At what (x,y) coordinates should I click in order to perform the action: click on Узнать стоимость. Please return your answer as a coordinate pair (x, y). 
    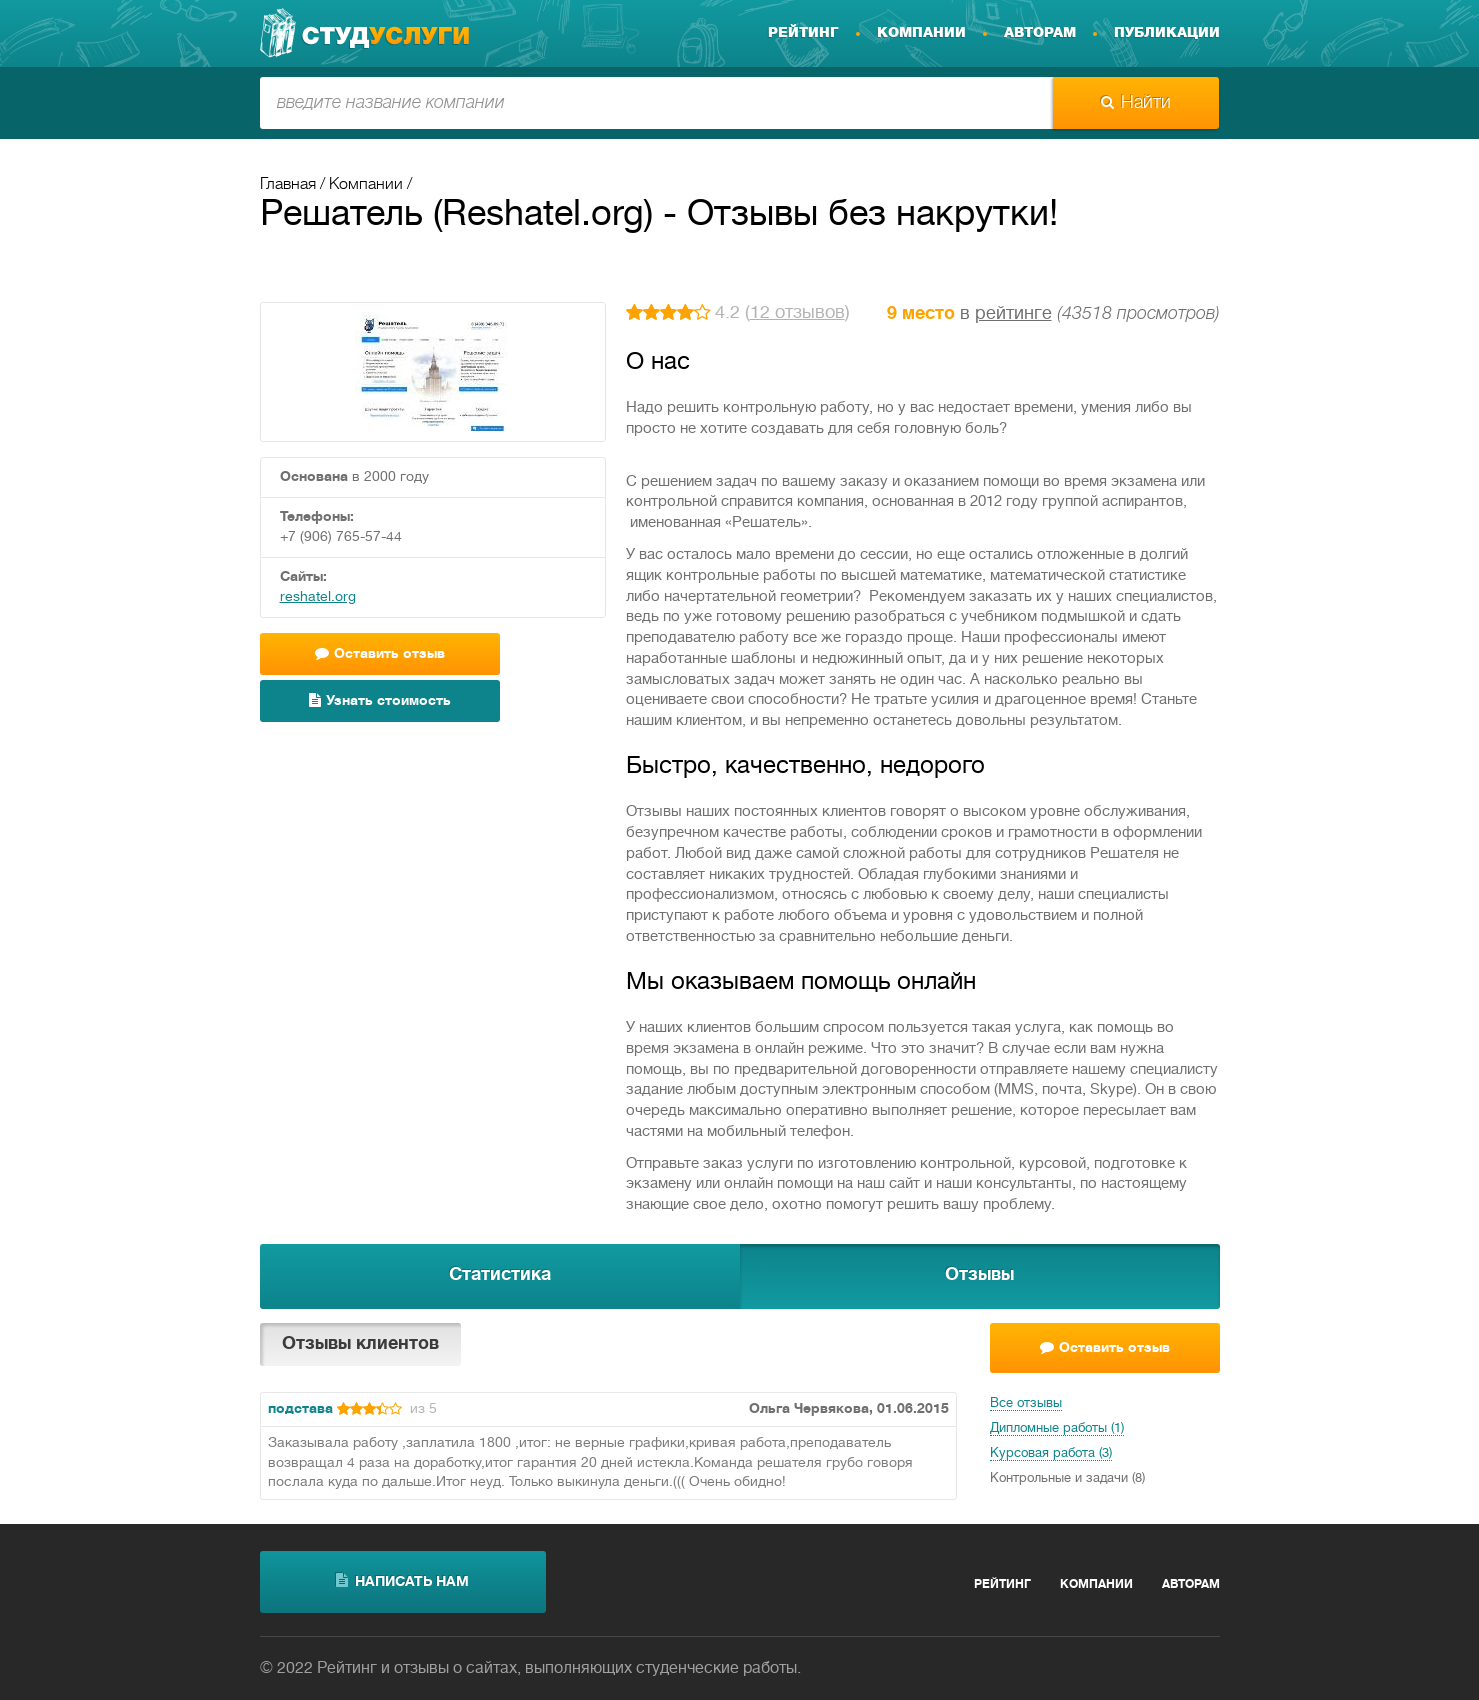
    Looking at the image, I should click on (380, 700).